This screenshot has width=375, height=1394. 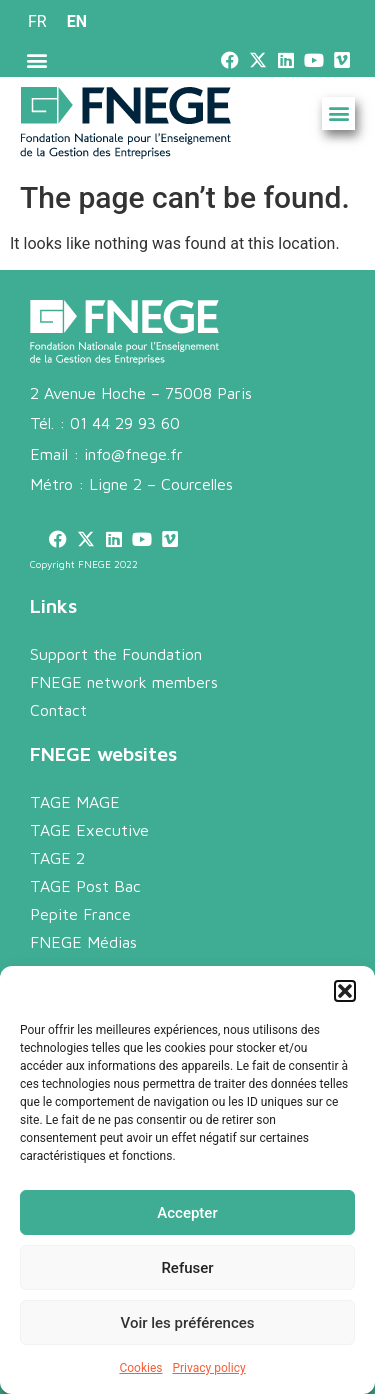 I want to click on Cookies, so click(x=140, y=1368).